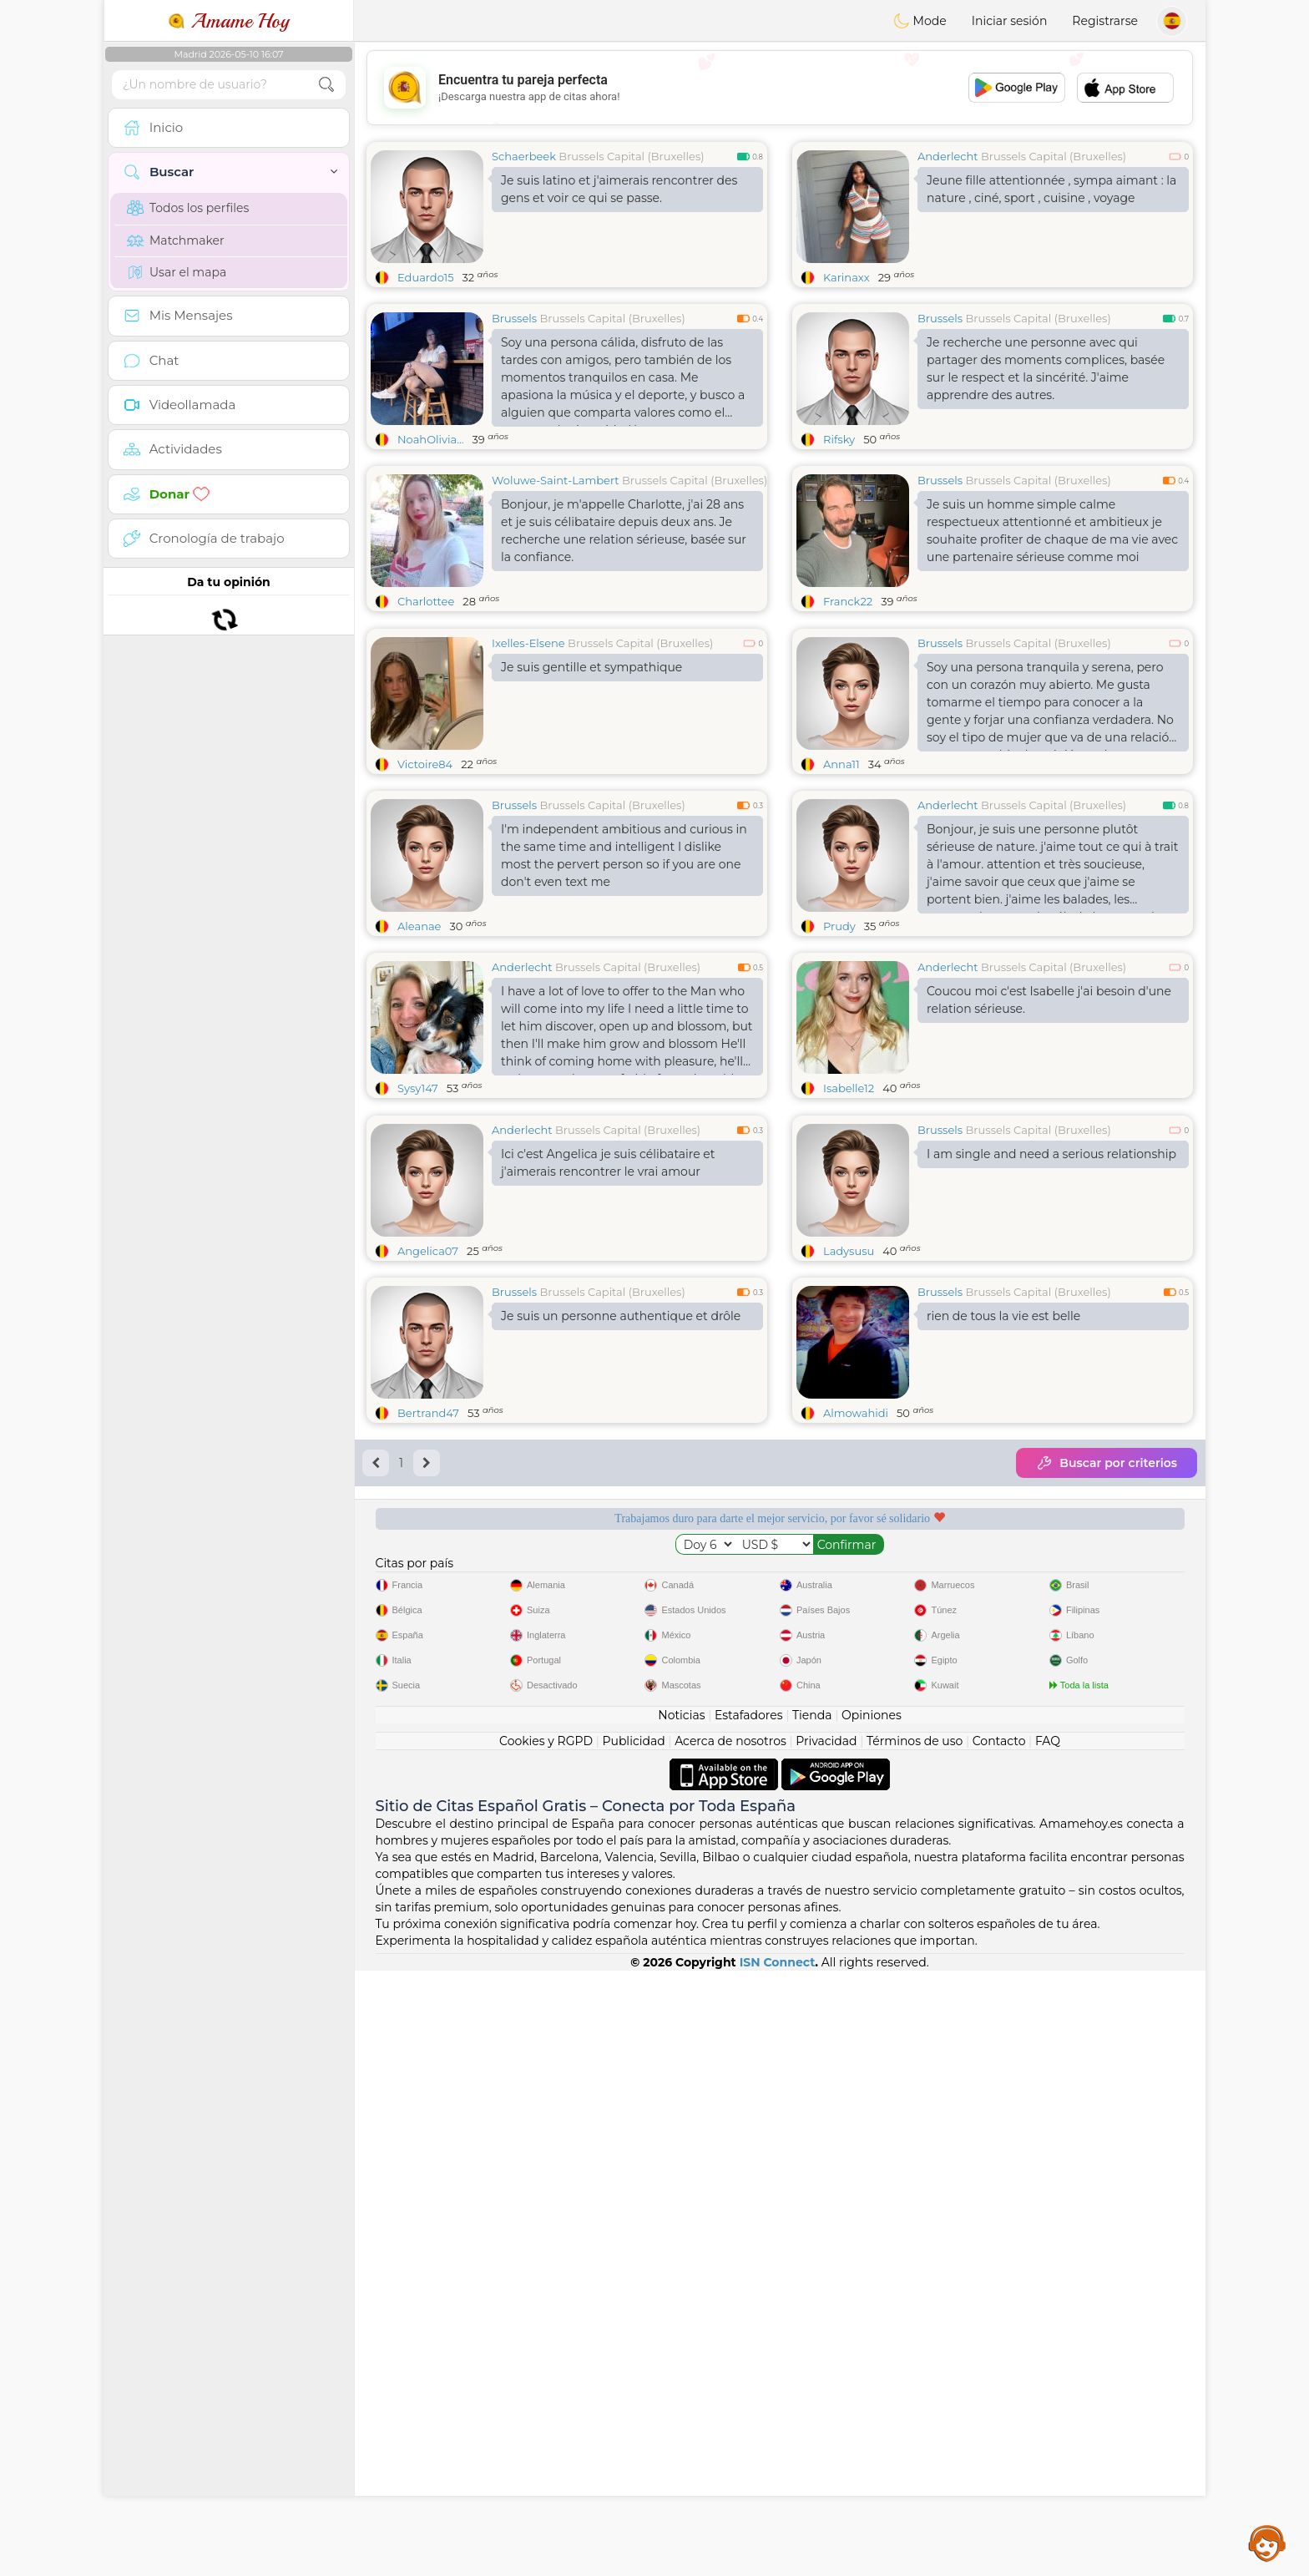  I want to click on Eduardo15, so click(425, 277).